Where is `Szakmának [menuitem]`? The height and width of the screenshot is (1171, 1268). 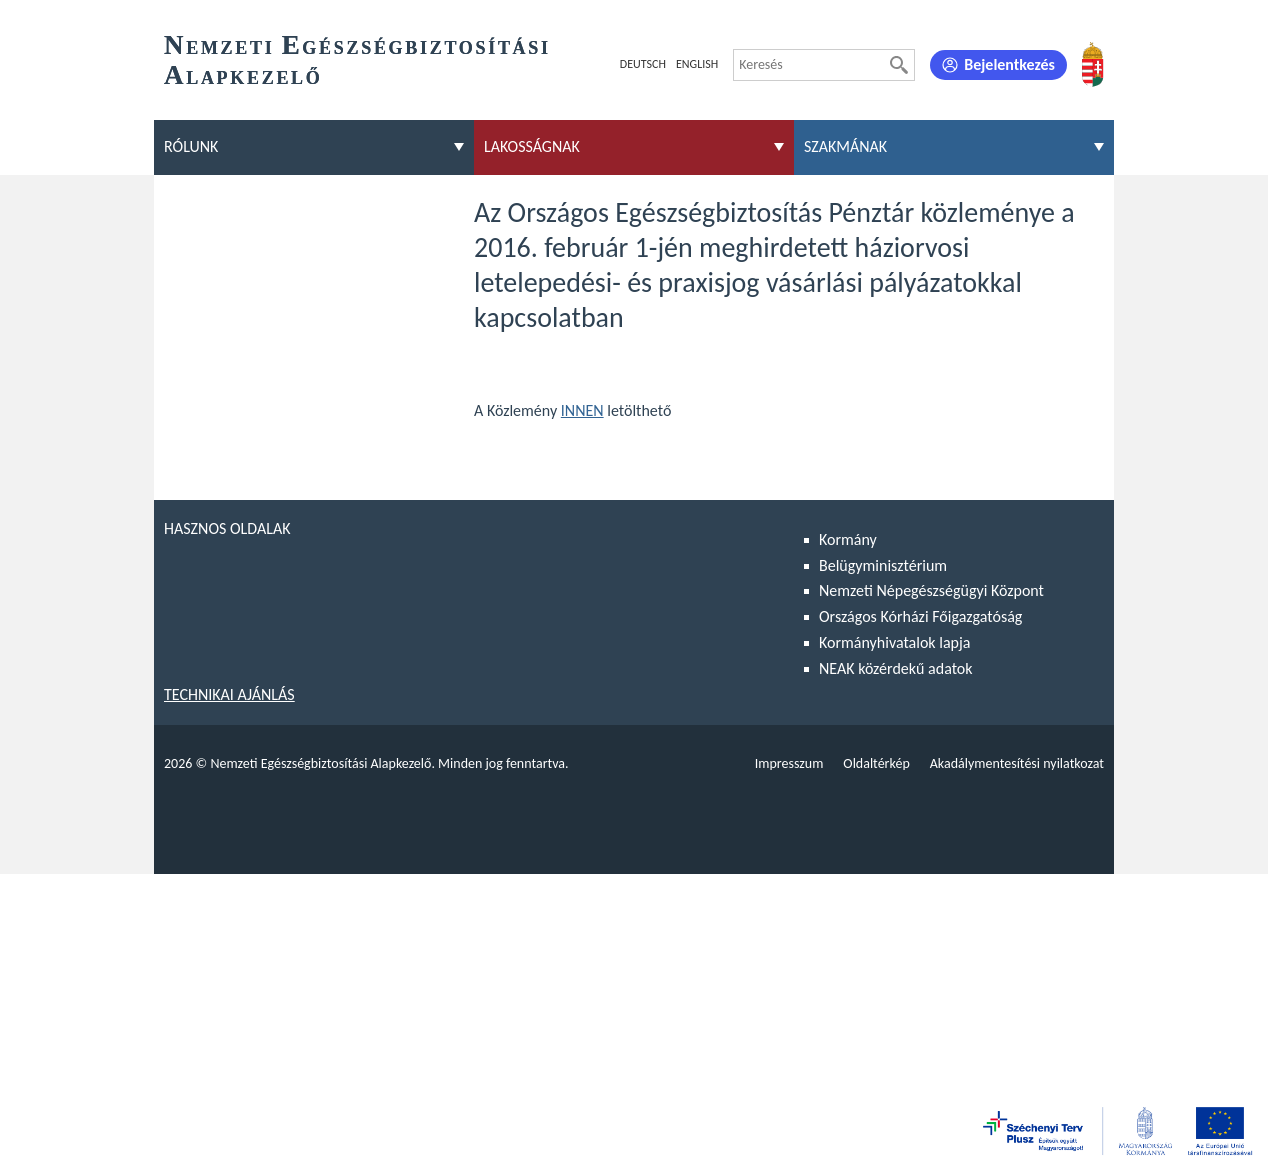
Szakmának [menuitem] is located at coordinates (845, 146).